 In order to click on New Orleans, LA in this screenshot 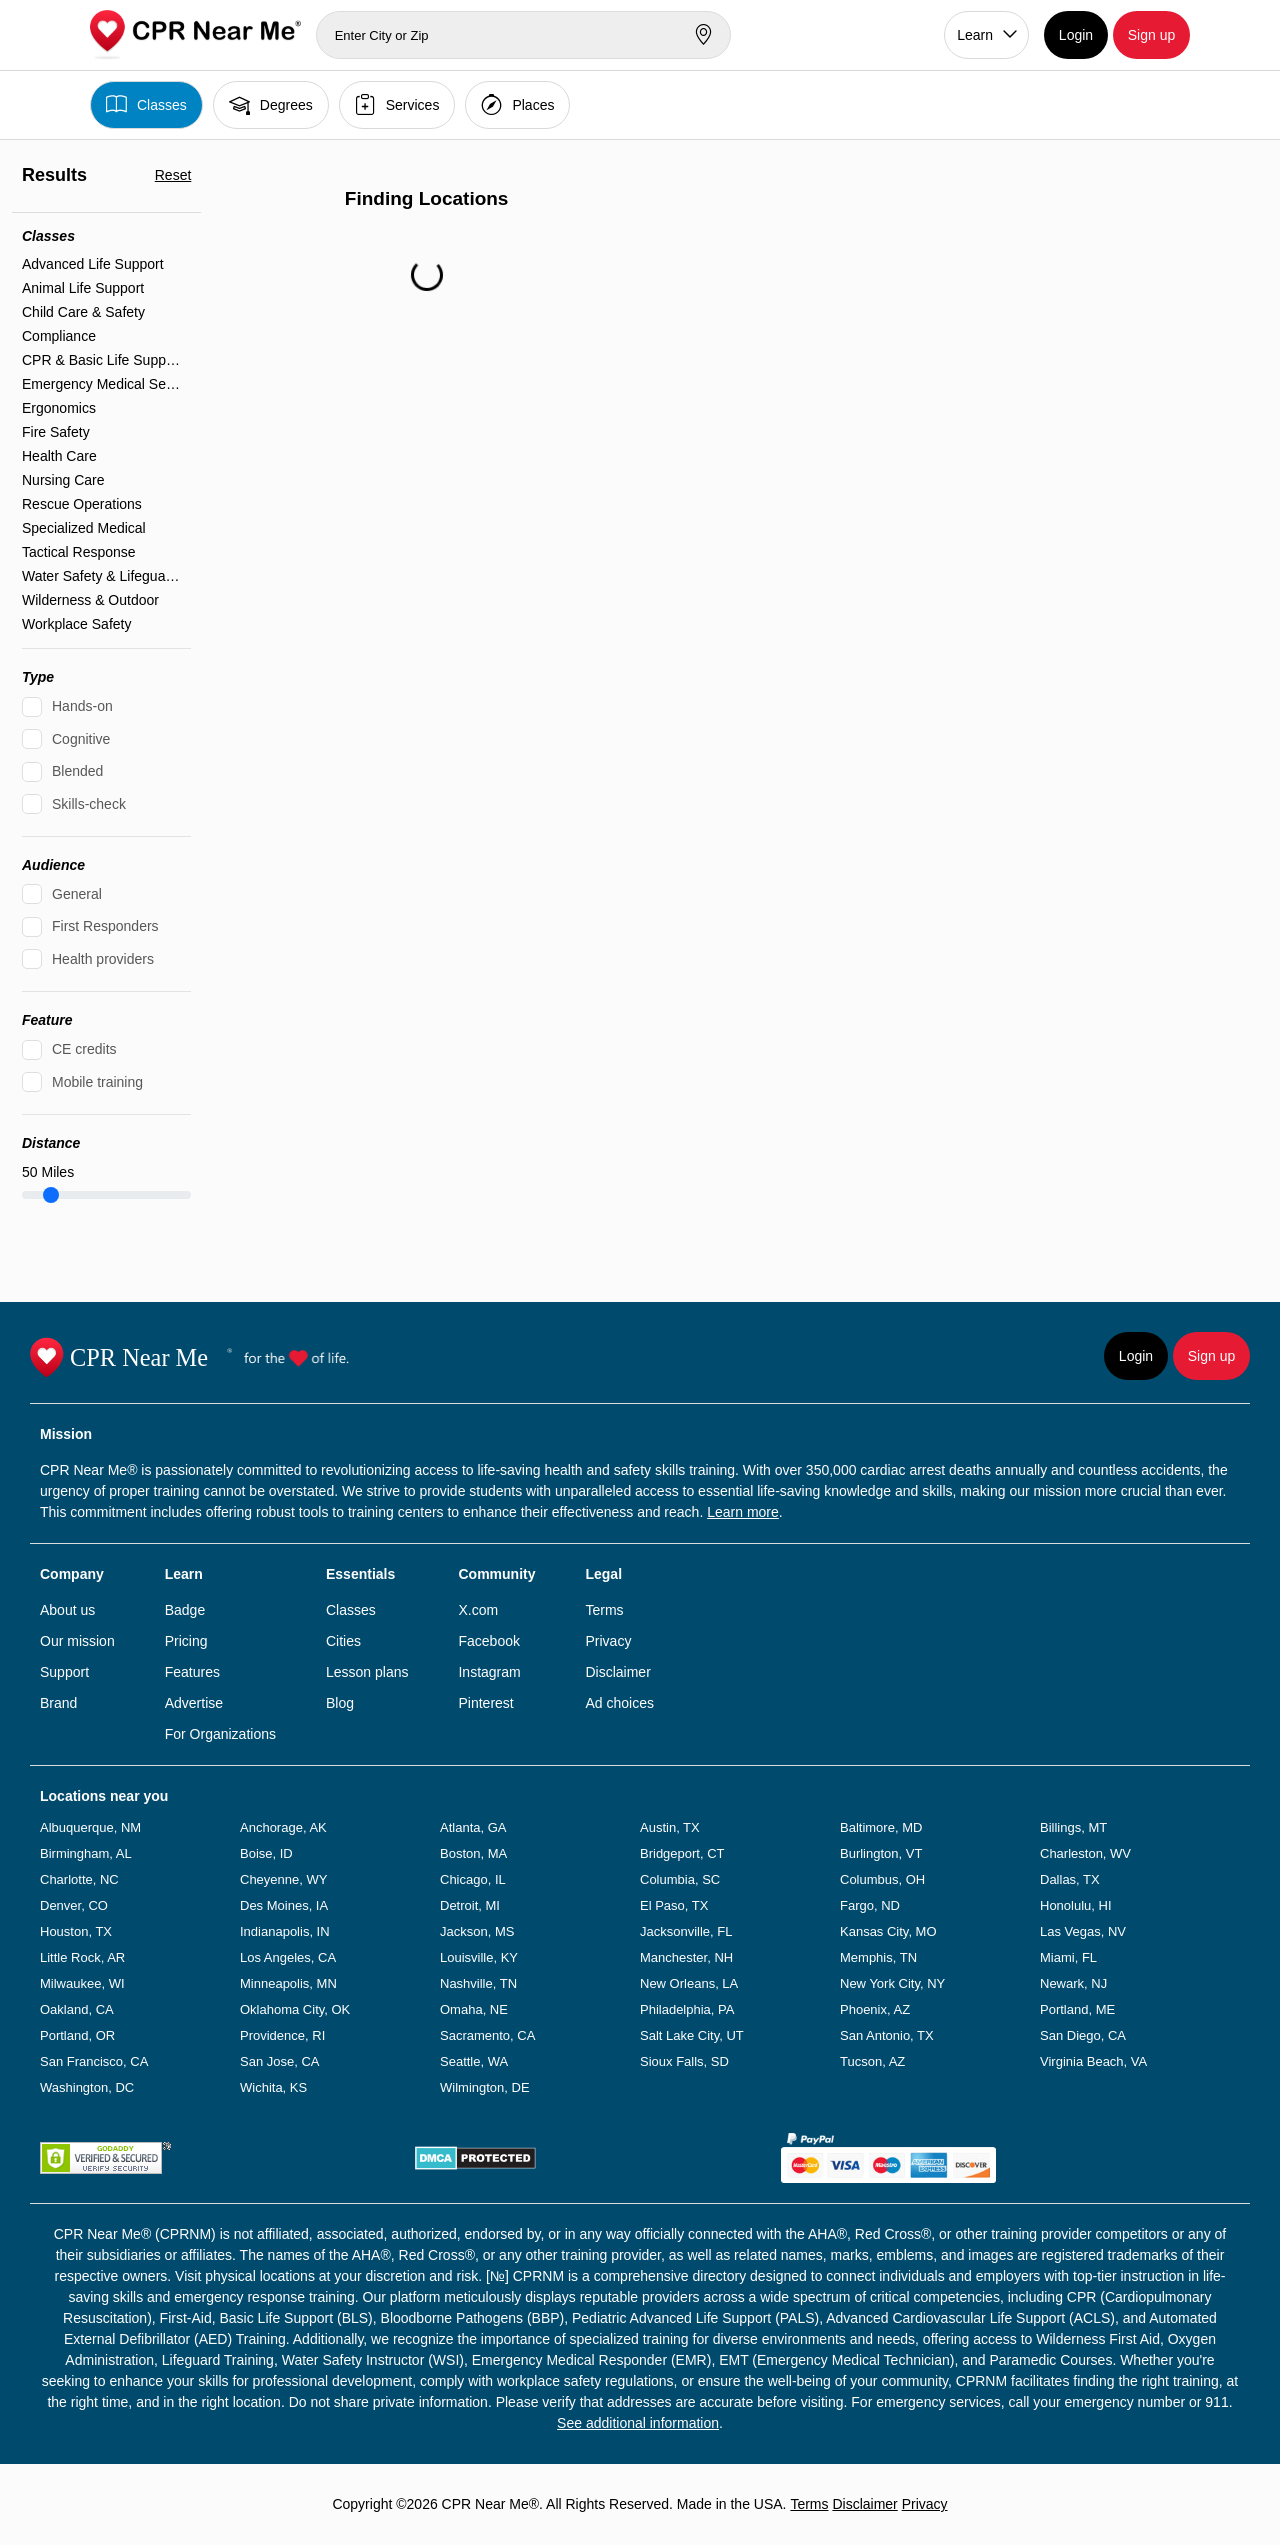, I will do `click(689, 1983)`.